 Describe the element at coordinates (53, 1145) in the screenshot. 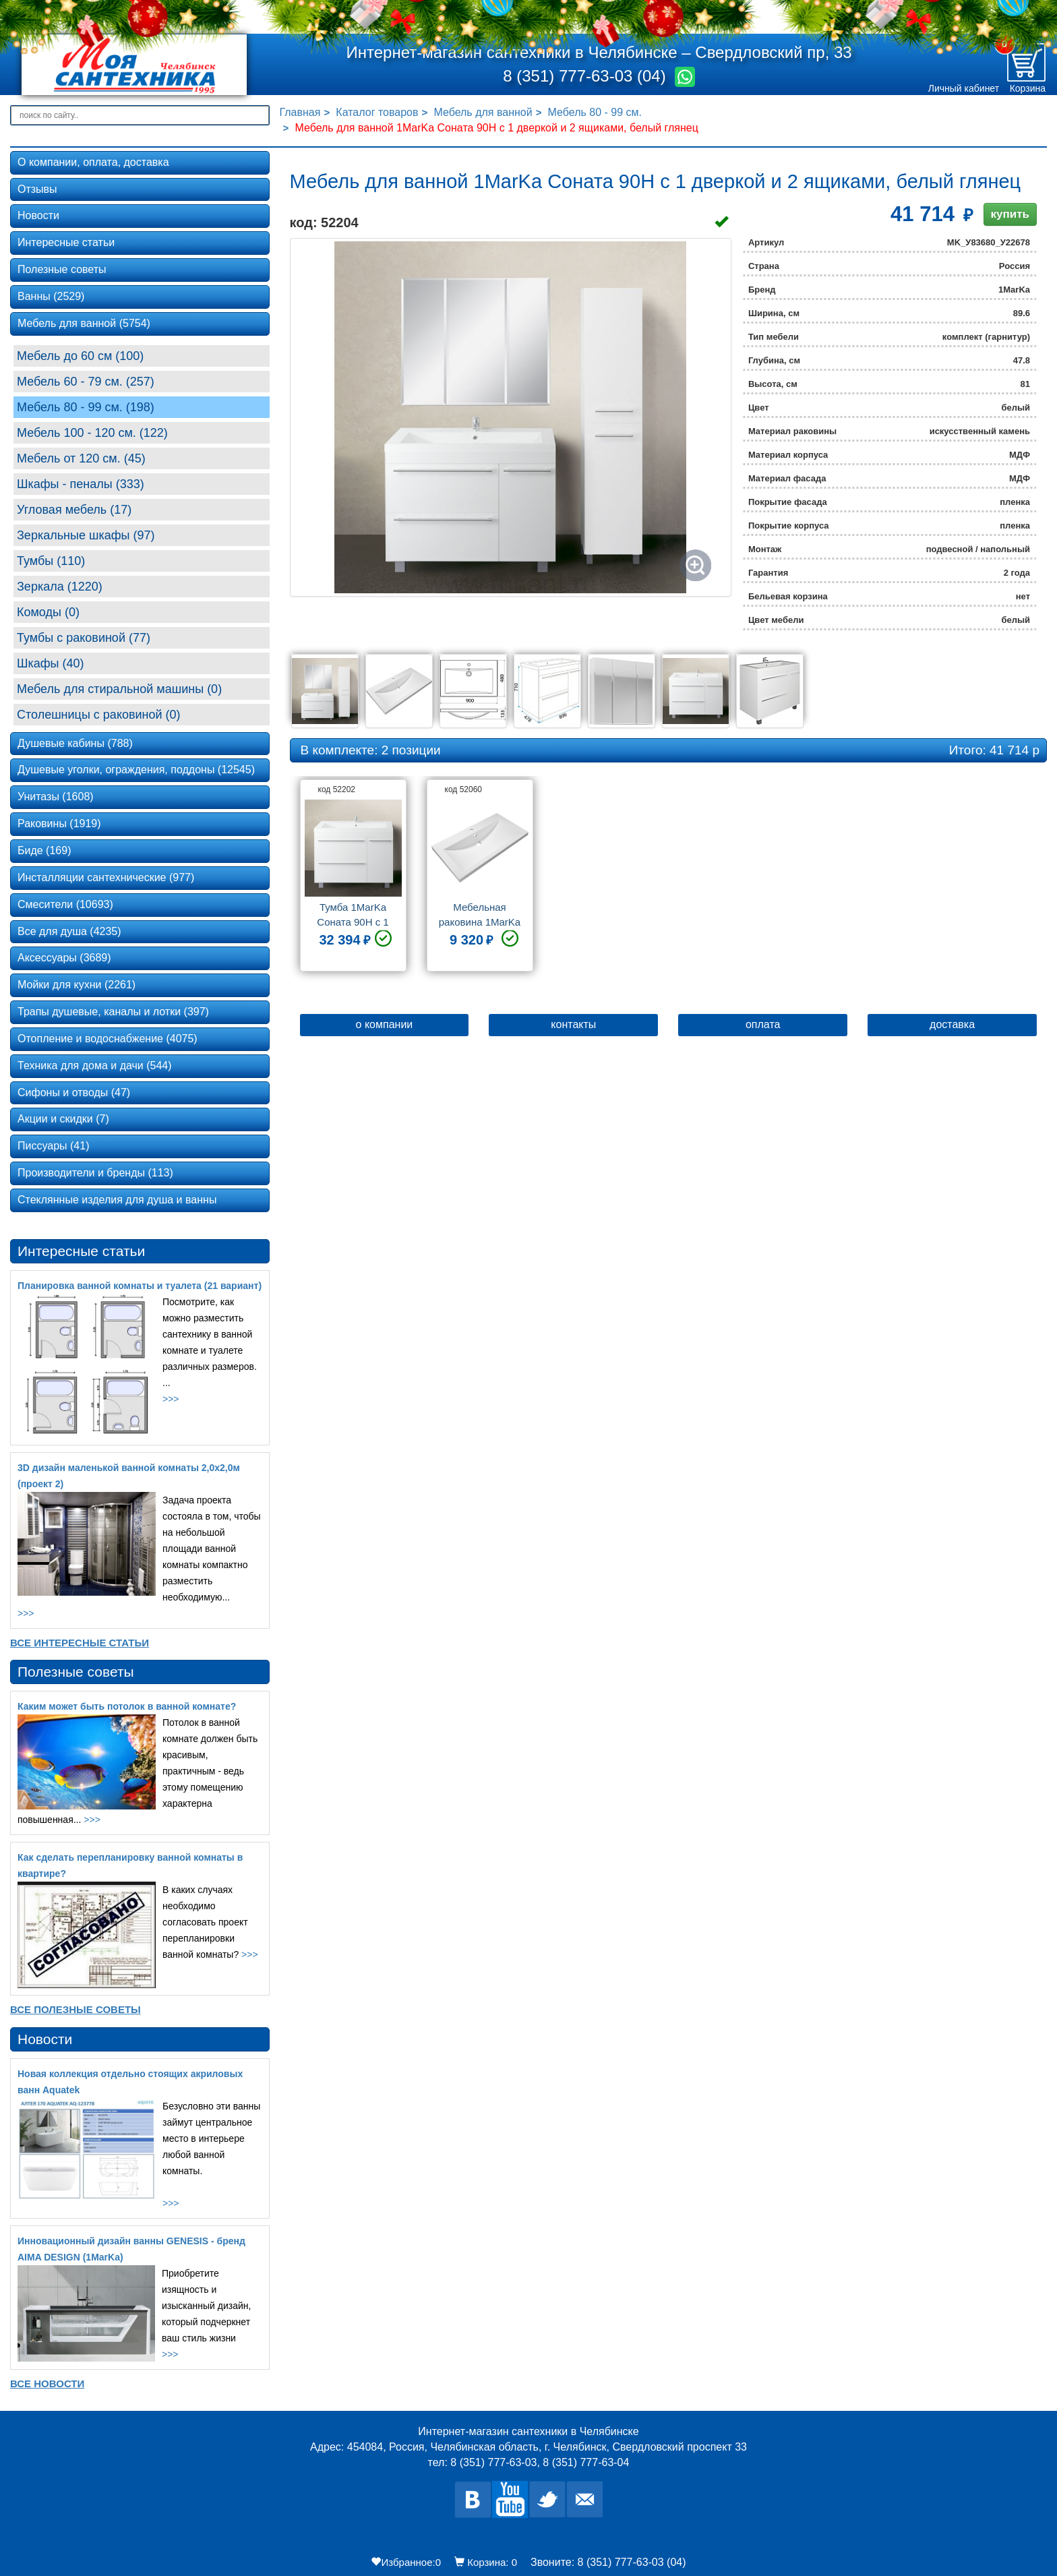

I see `Писсуары (41)` at that location.